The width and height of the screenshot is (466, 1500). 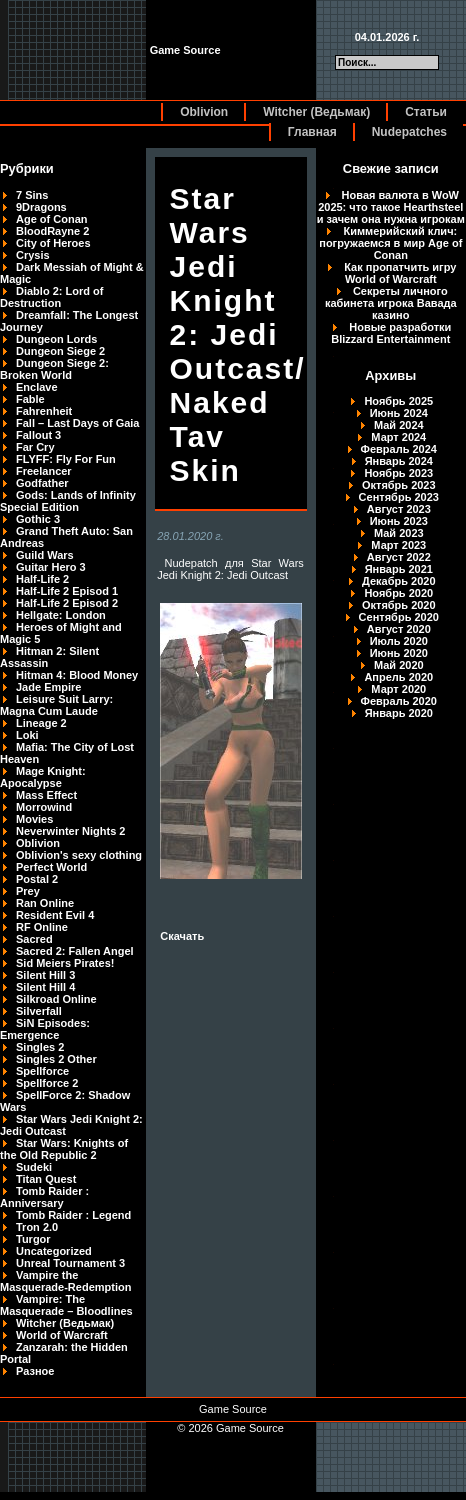 What do you see at coordinates (75, 951) in the screenshot?
I see `Sacred 2: Fallen Angel` at bounding box center [75, 951].